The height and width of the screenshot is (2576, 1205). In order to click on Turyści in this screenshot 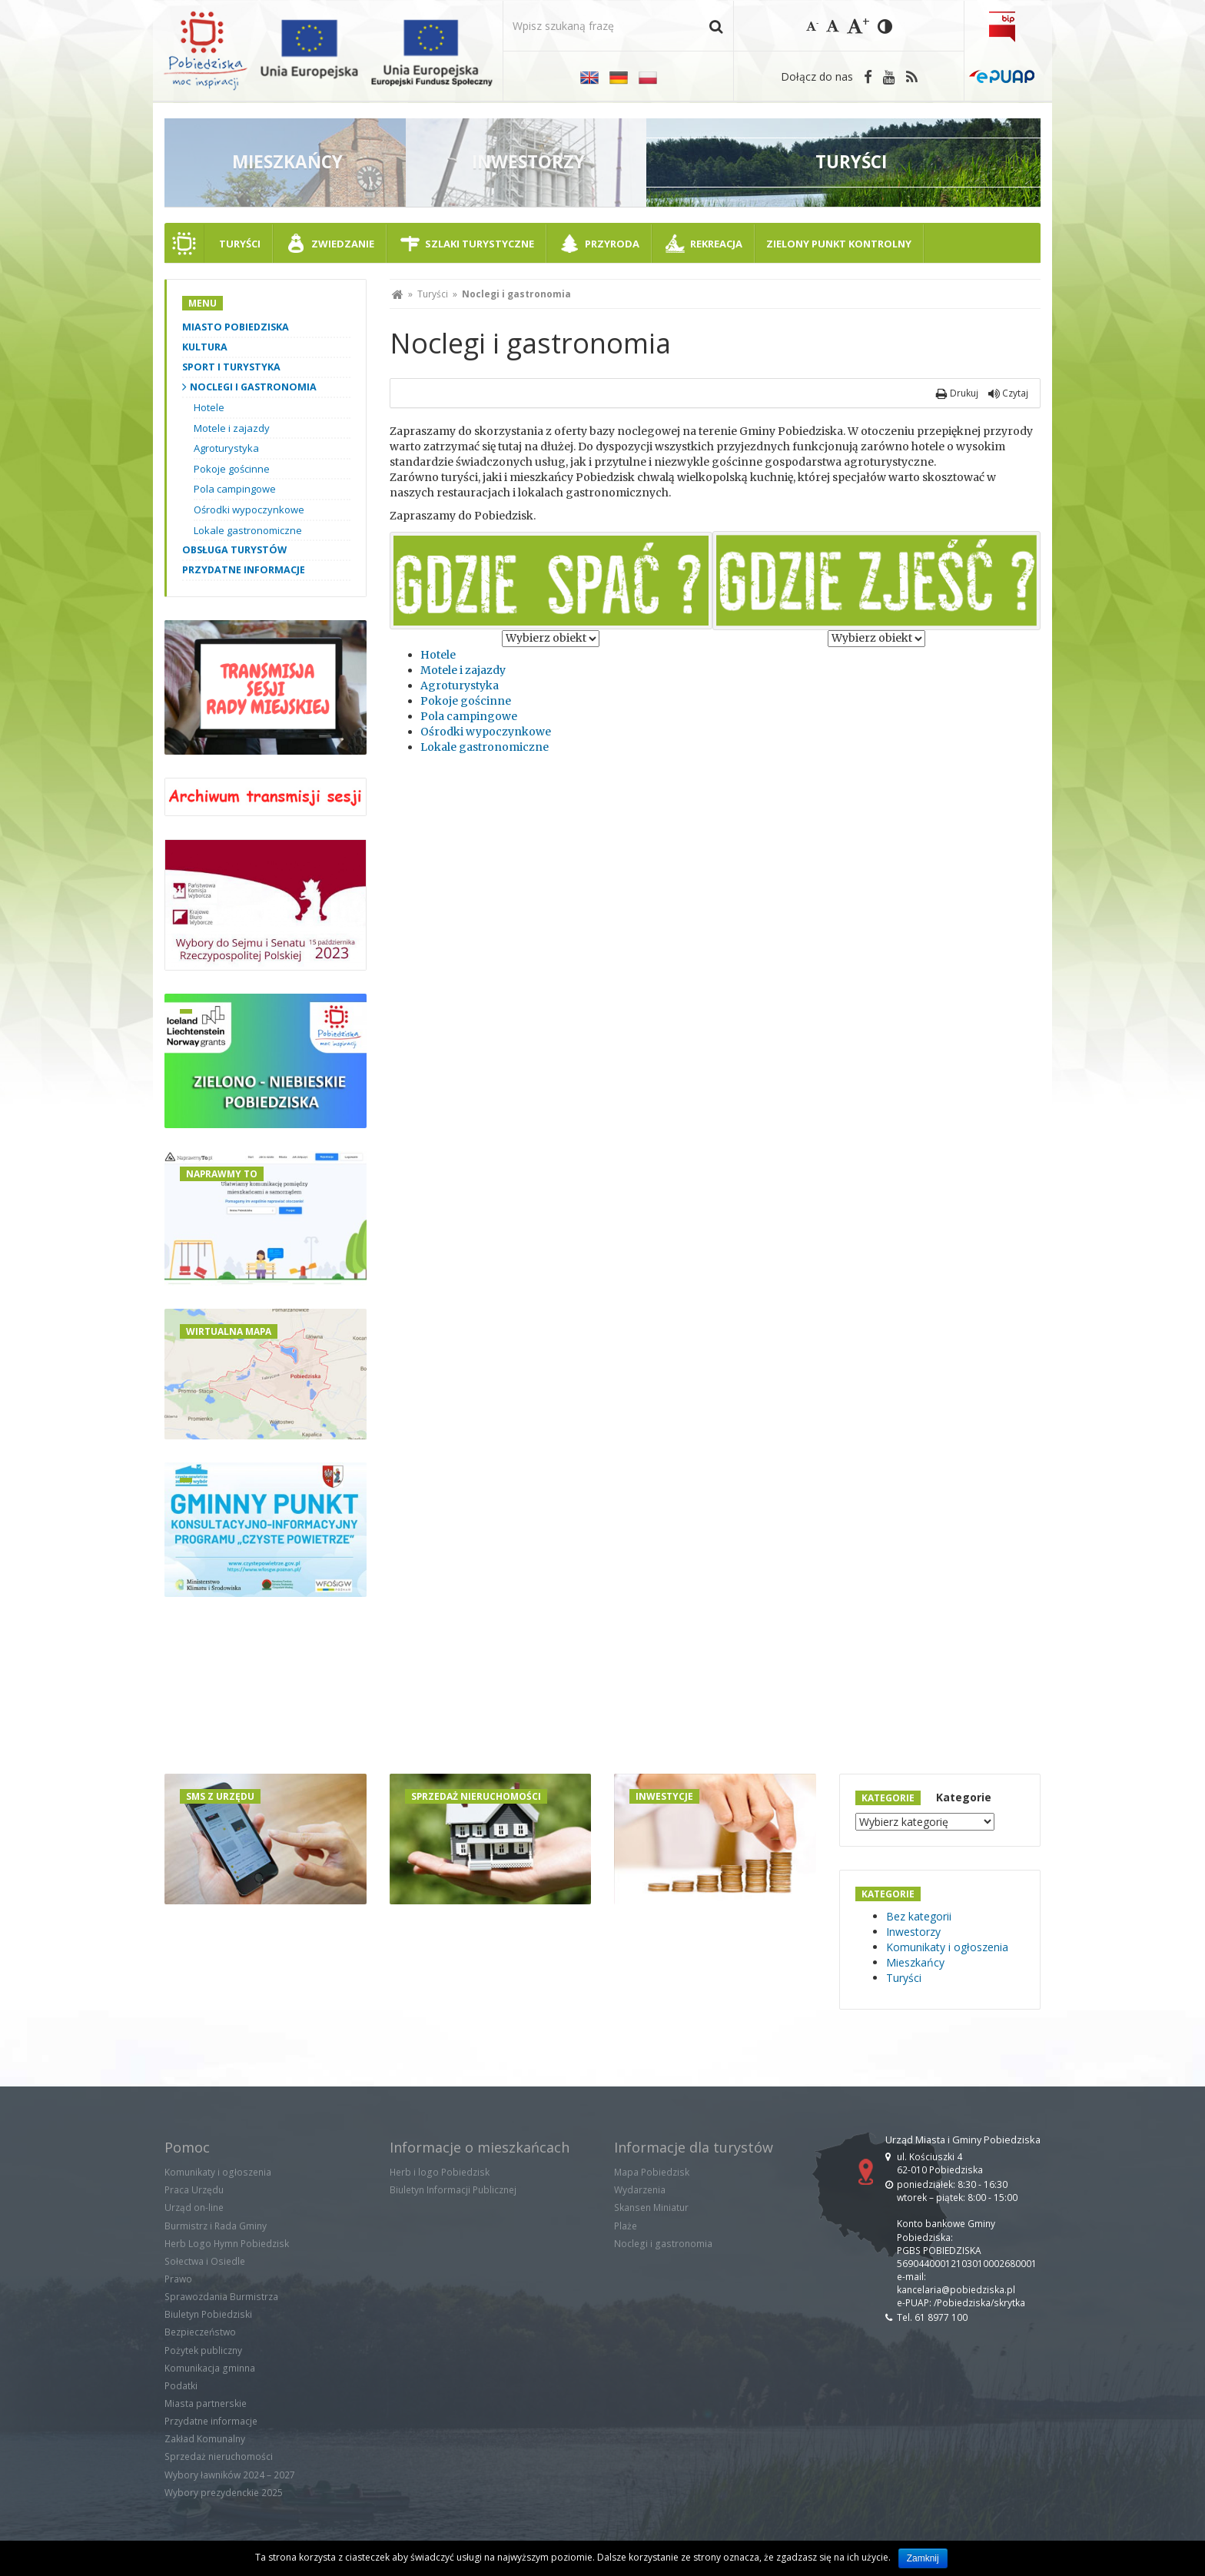, I will do `click(240, 244)`.